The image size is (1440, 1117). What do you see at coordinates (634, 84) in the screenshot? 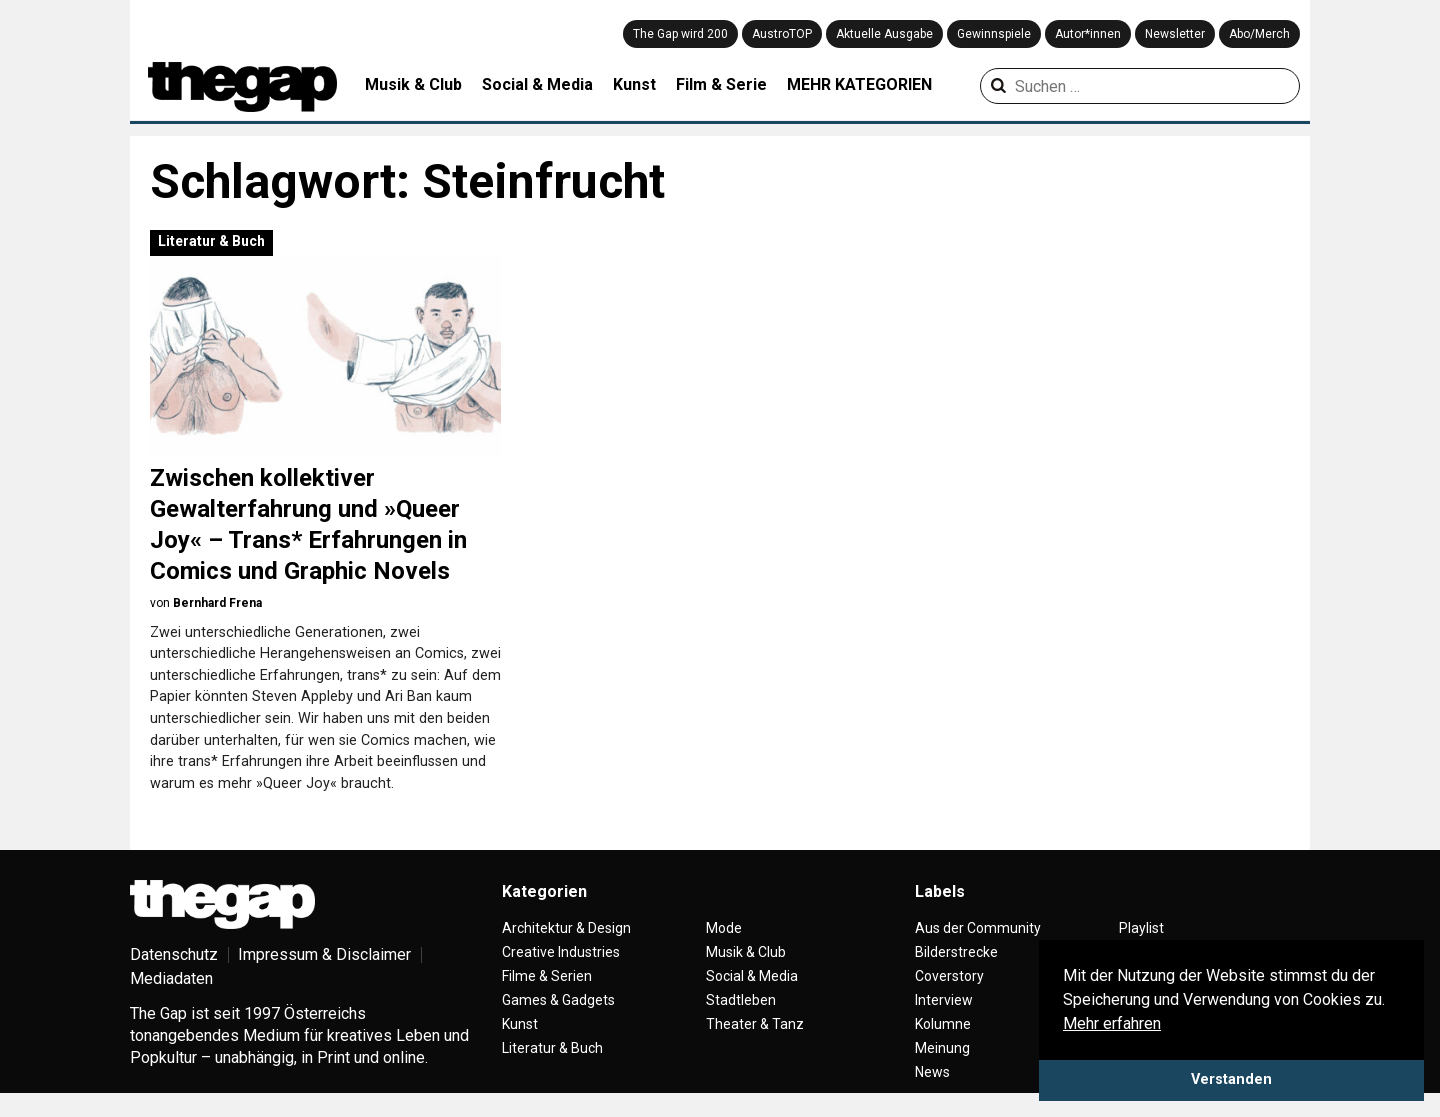
I see `Kunst` at bounding box center [634, 84].